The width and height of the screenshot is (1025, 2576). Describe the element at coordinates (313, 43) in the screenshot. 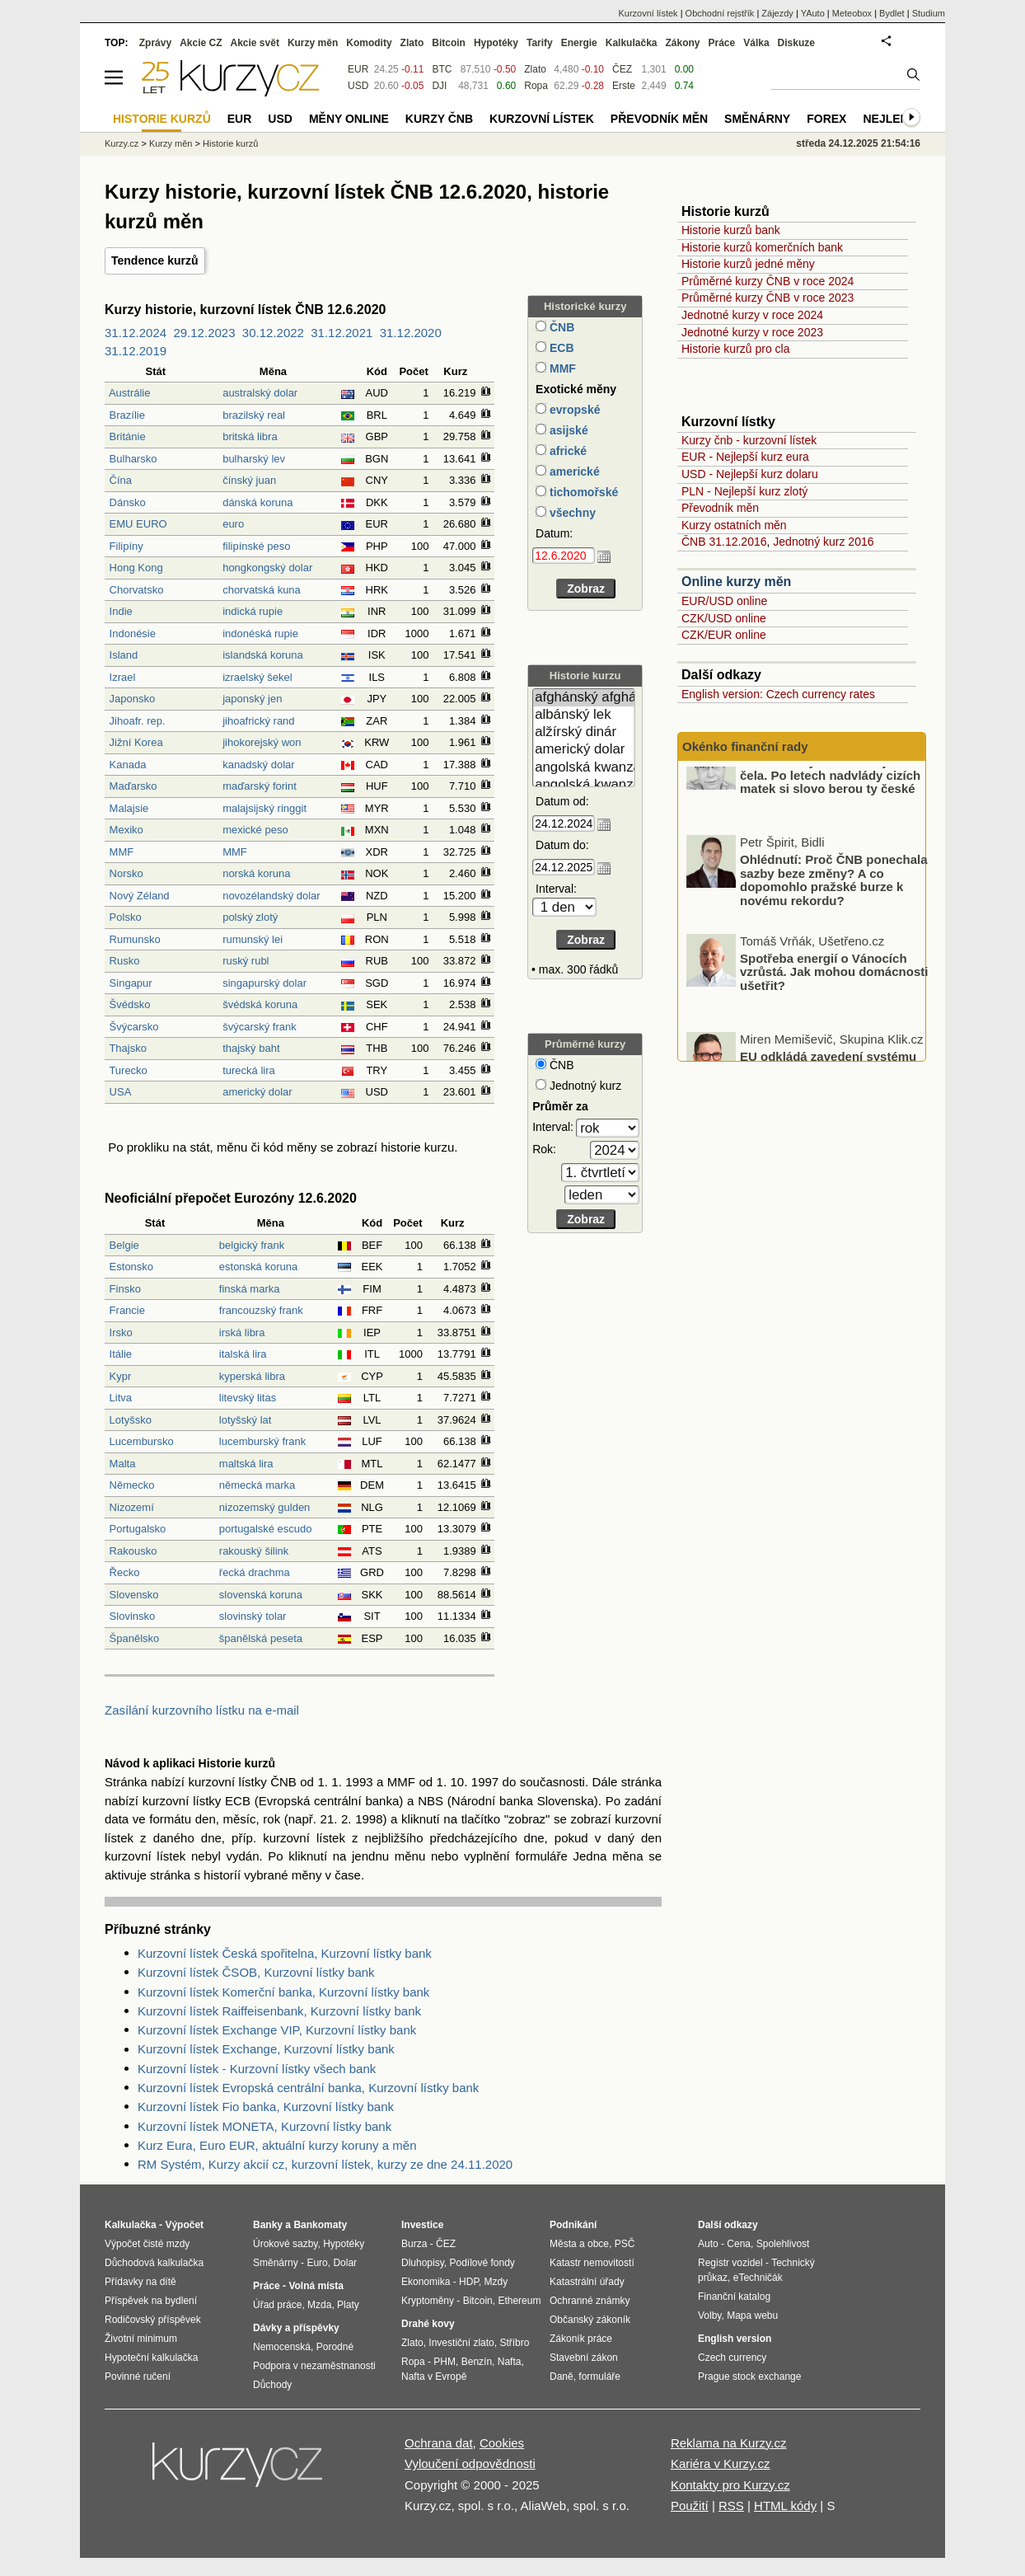

I see `Kurzy měn` at that location.